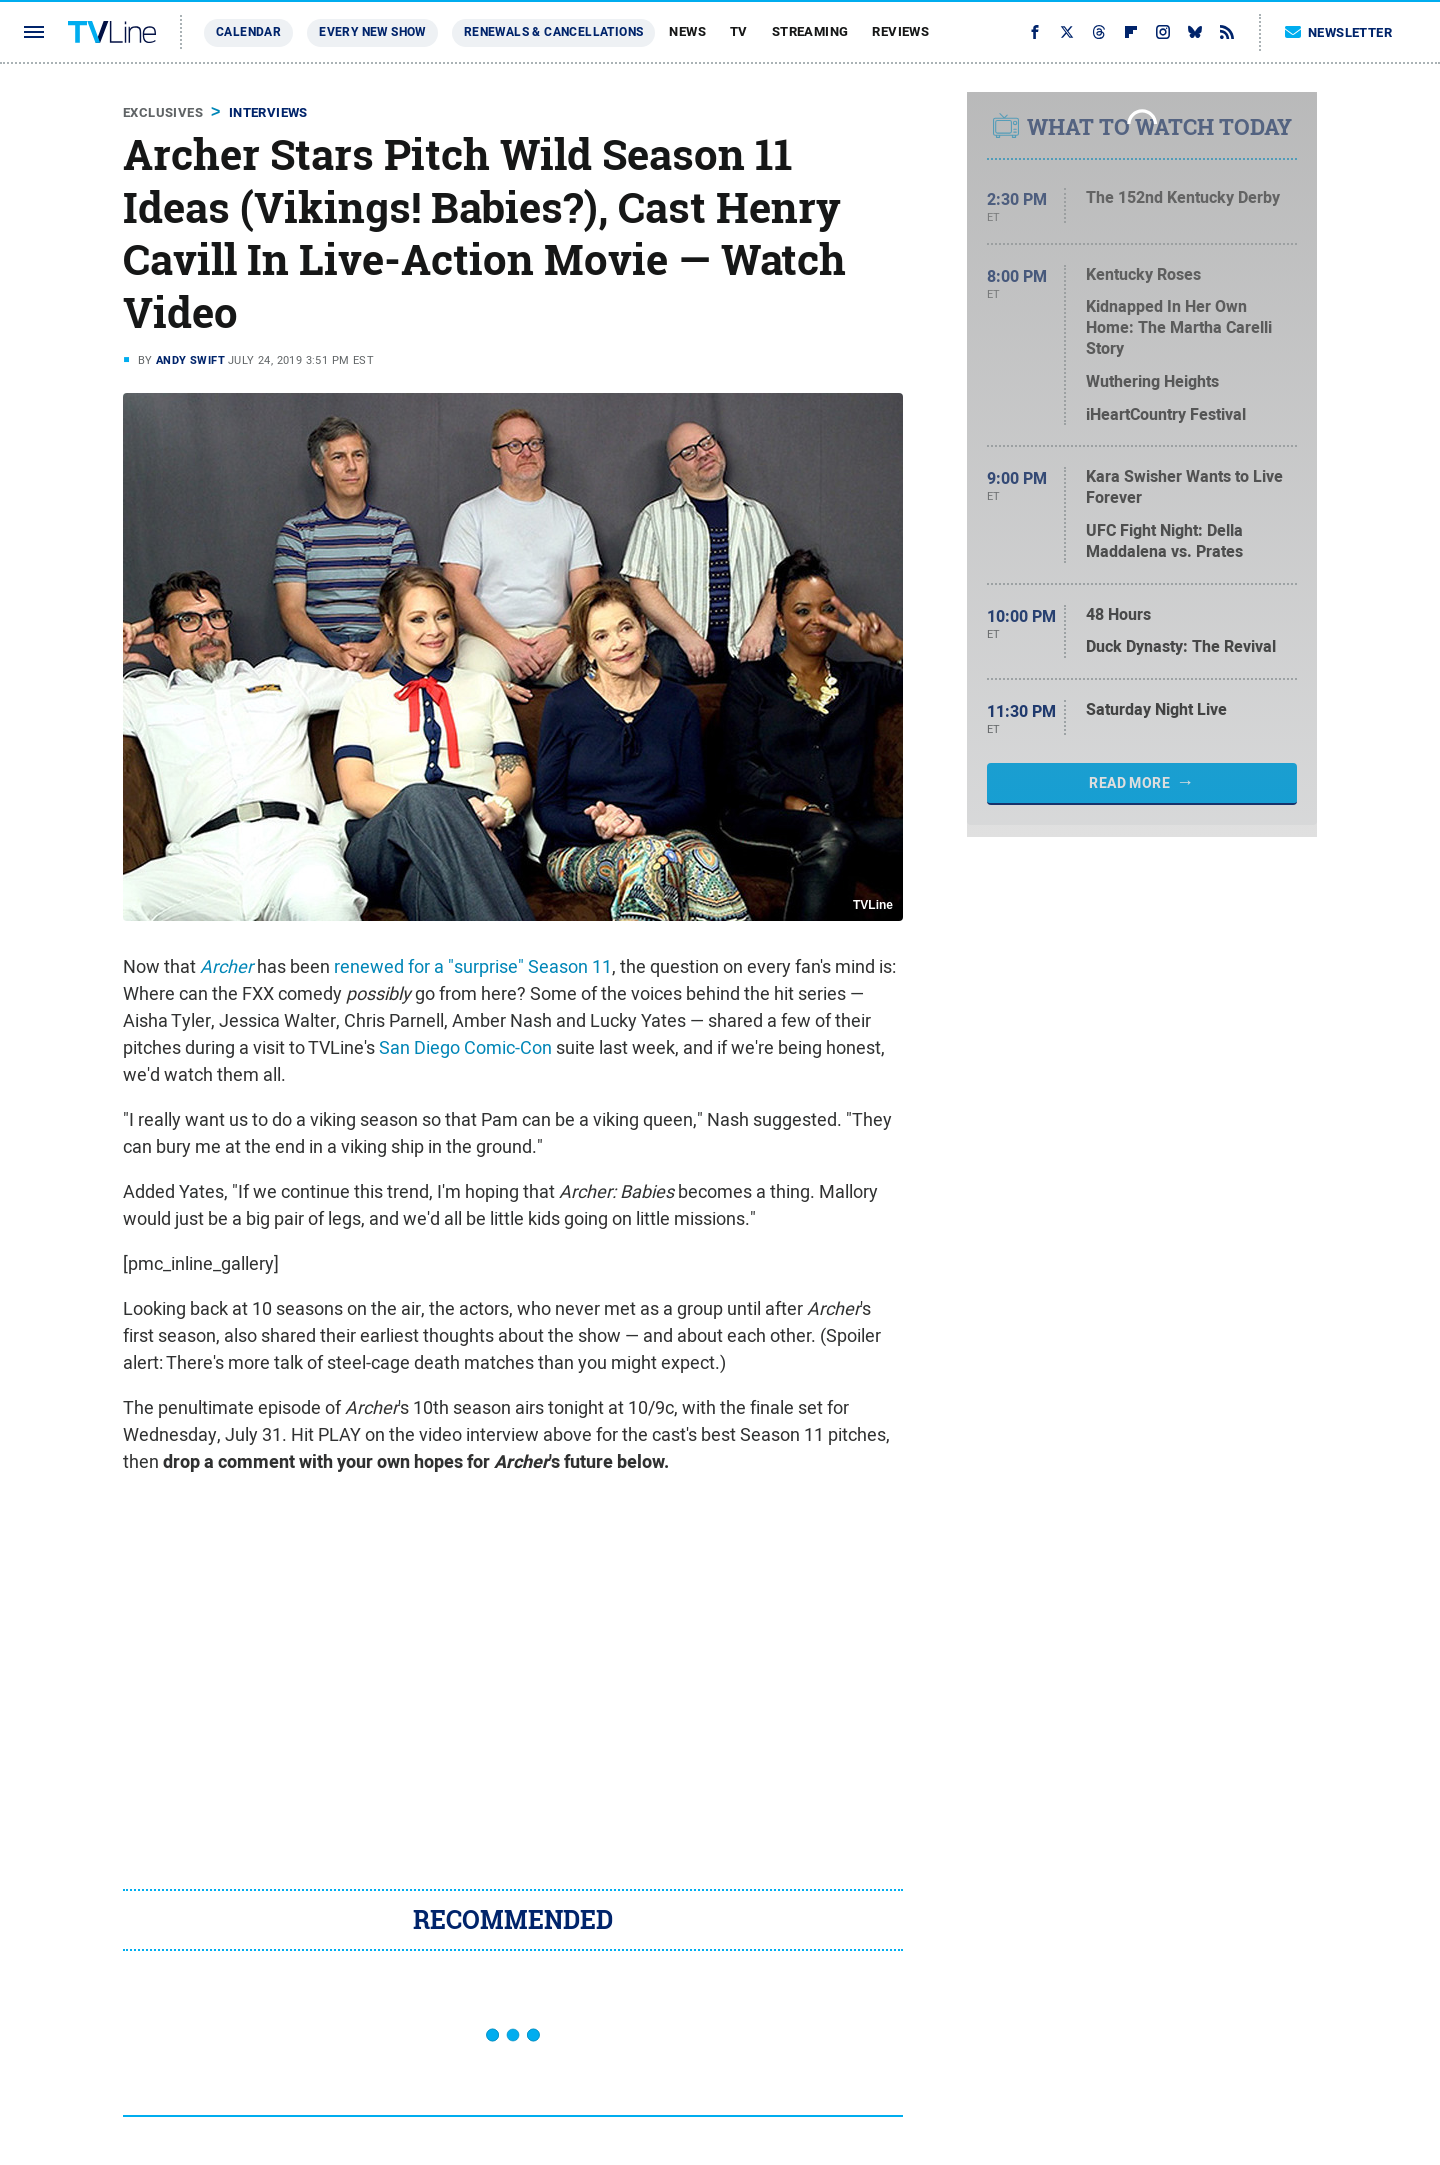 The height and width of the screenshot is (2165, 1440). What do you see at coordinates (465, 1047) in the screenshot?
I see `San Diego Comic-Con` at bounding box center [465, 1047].